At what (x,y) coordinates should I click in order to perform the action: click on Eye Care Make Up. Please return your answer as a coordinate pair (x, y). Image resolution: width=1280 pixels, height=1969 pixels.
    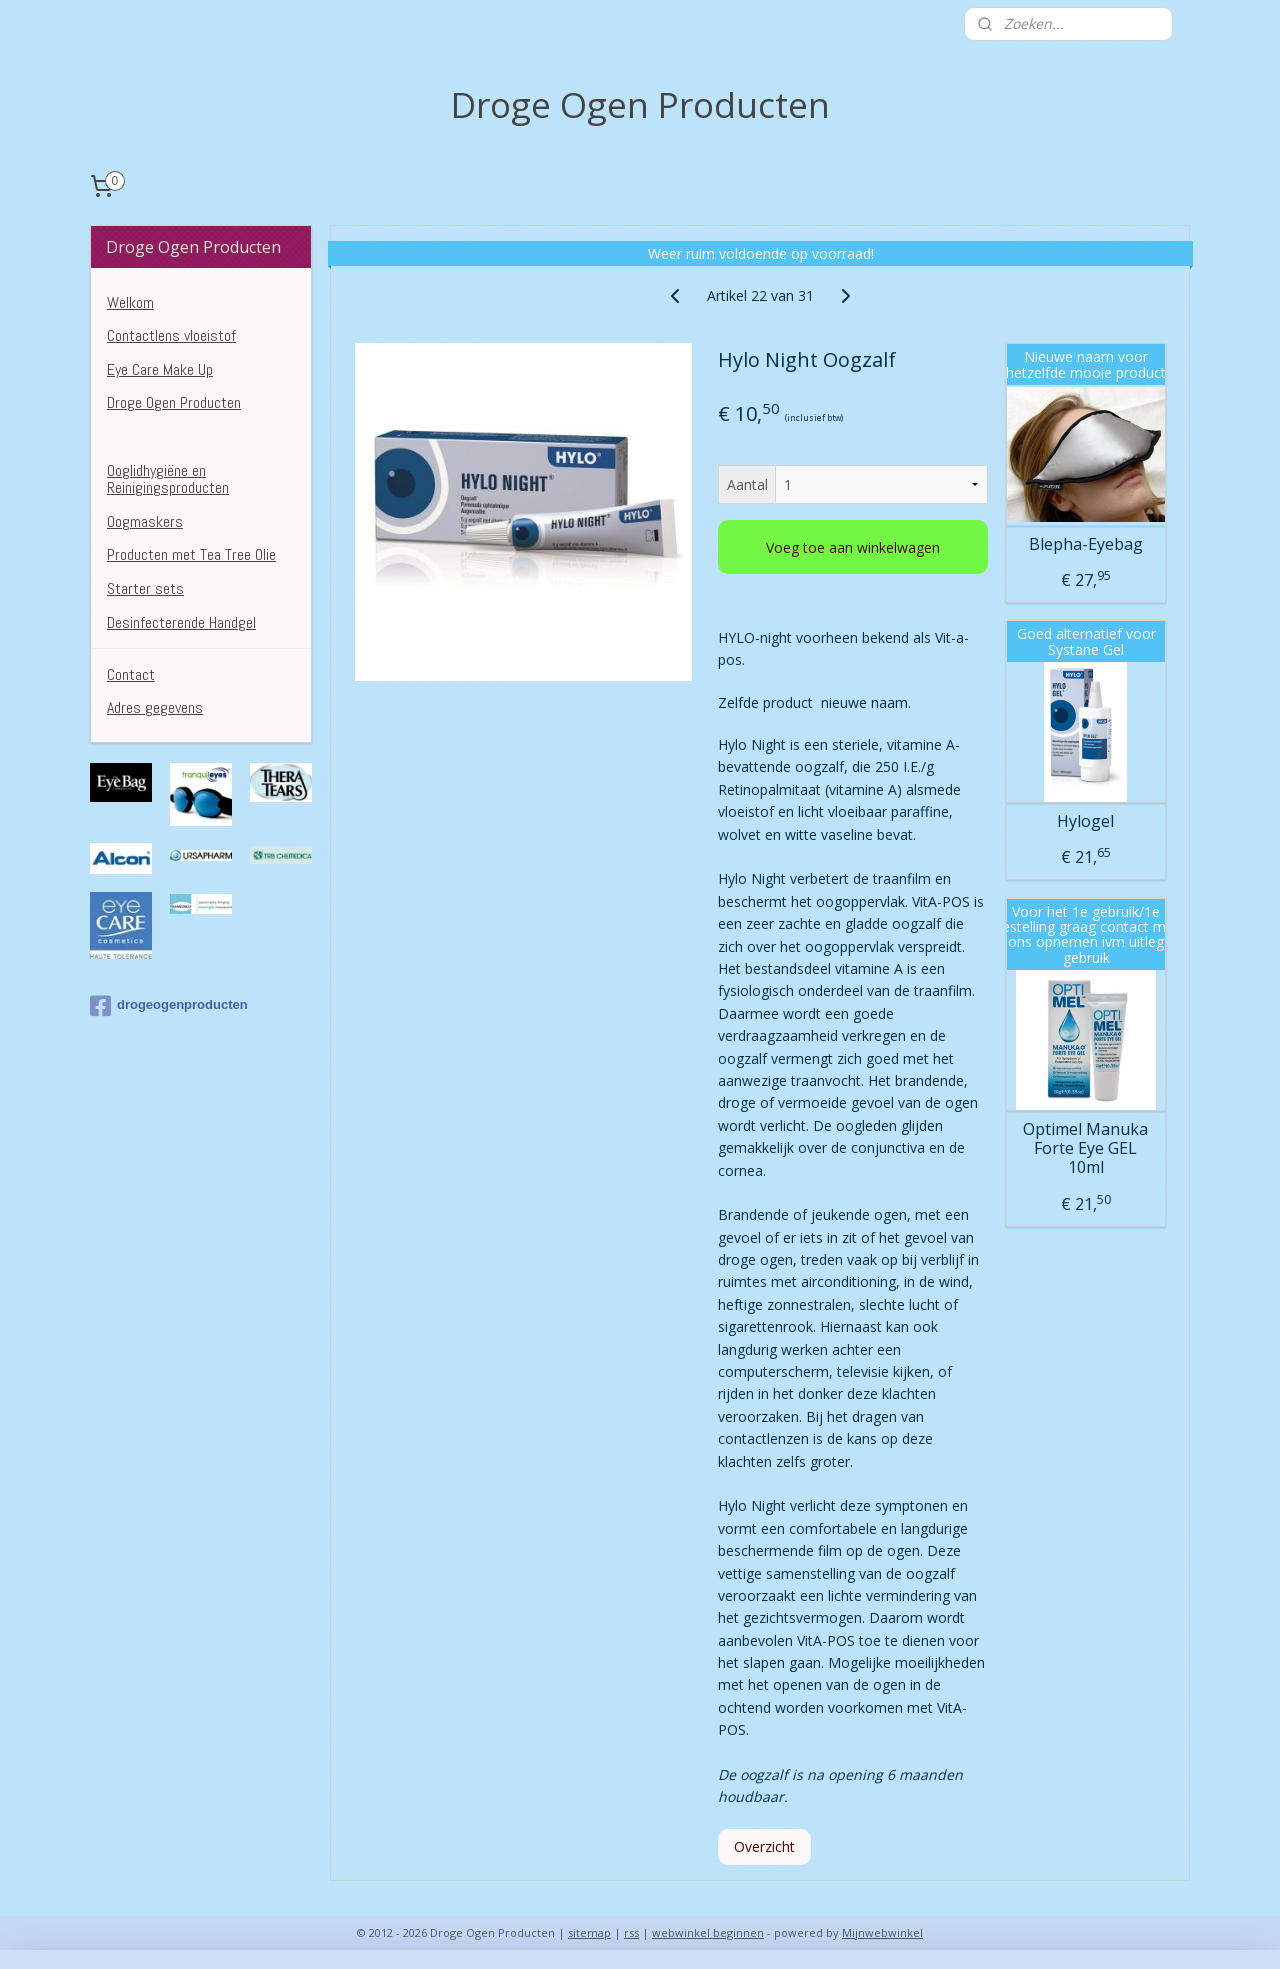
    Looking at the image, I should click on (160, 369).